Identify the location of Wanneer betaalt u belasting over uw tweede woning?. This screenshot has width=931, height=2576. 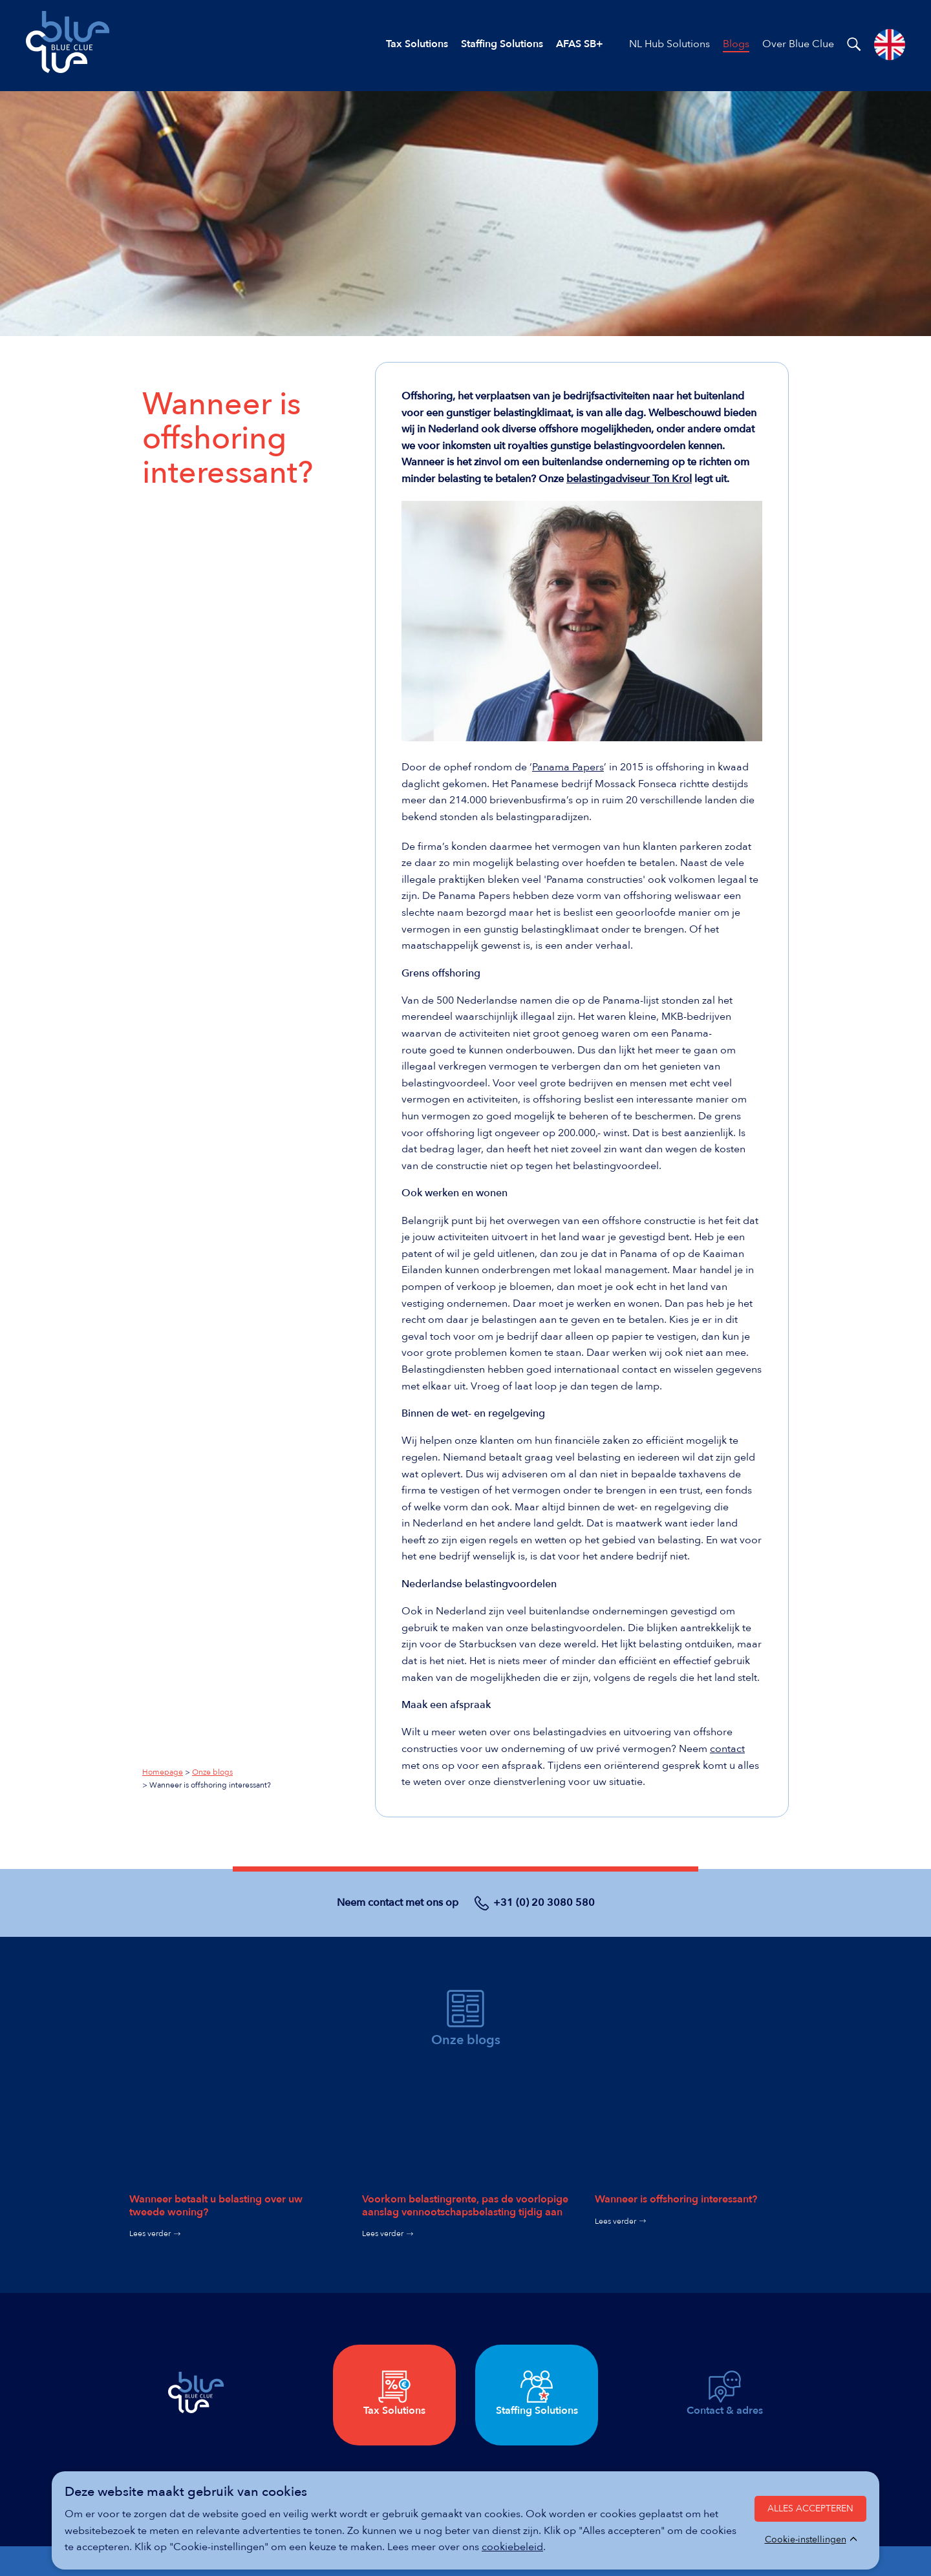
(216, 2205).